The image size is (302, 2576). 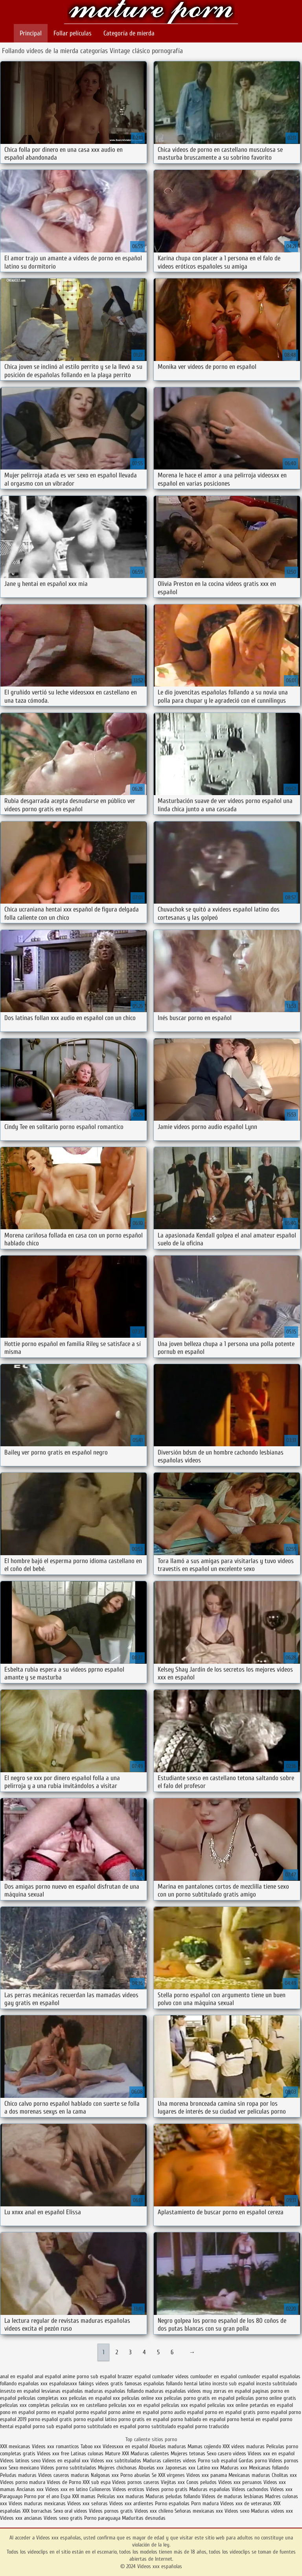 What do you see at coordinates (188, 2453) in the screenshot?
I see `Mujeres tetonas` at bounding box center [188, 2453].